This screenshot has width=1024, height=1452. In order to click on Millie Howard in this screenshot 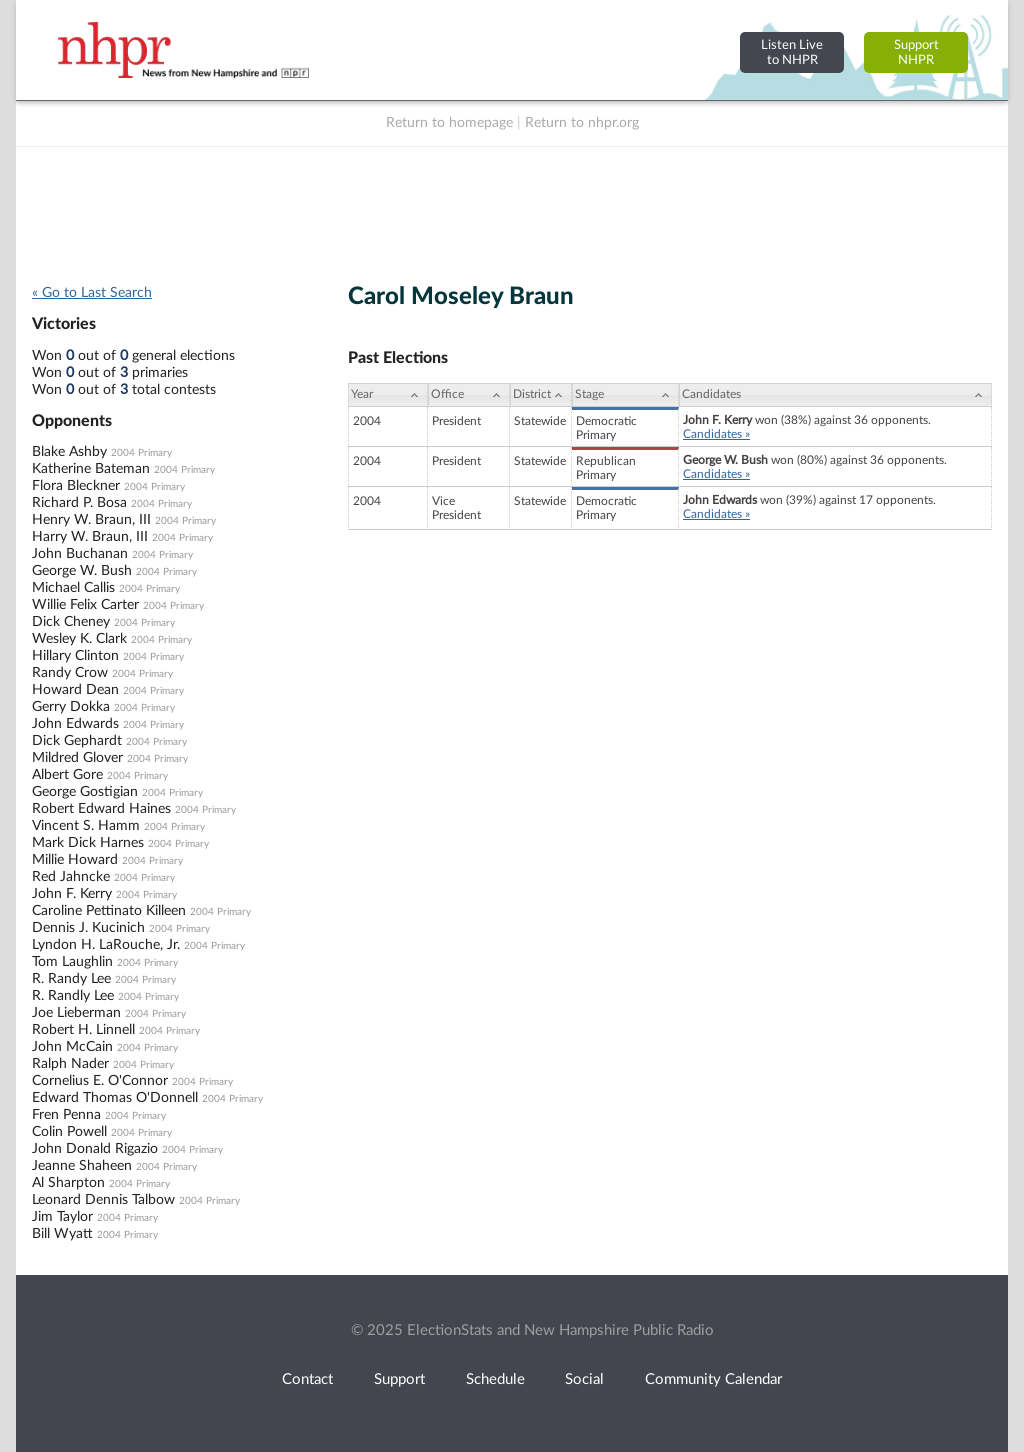, I will do `click(75, 860)`.